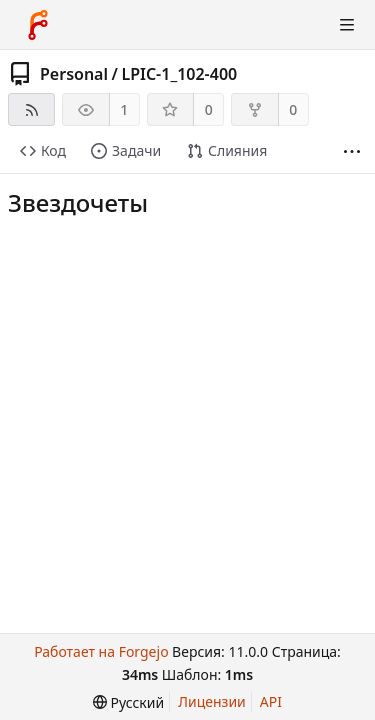 The image size is (375, 720). What do you see at coordinates (38, 25) in the screenshot?
I see `[Главная]` at bounding box center [38, 25].